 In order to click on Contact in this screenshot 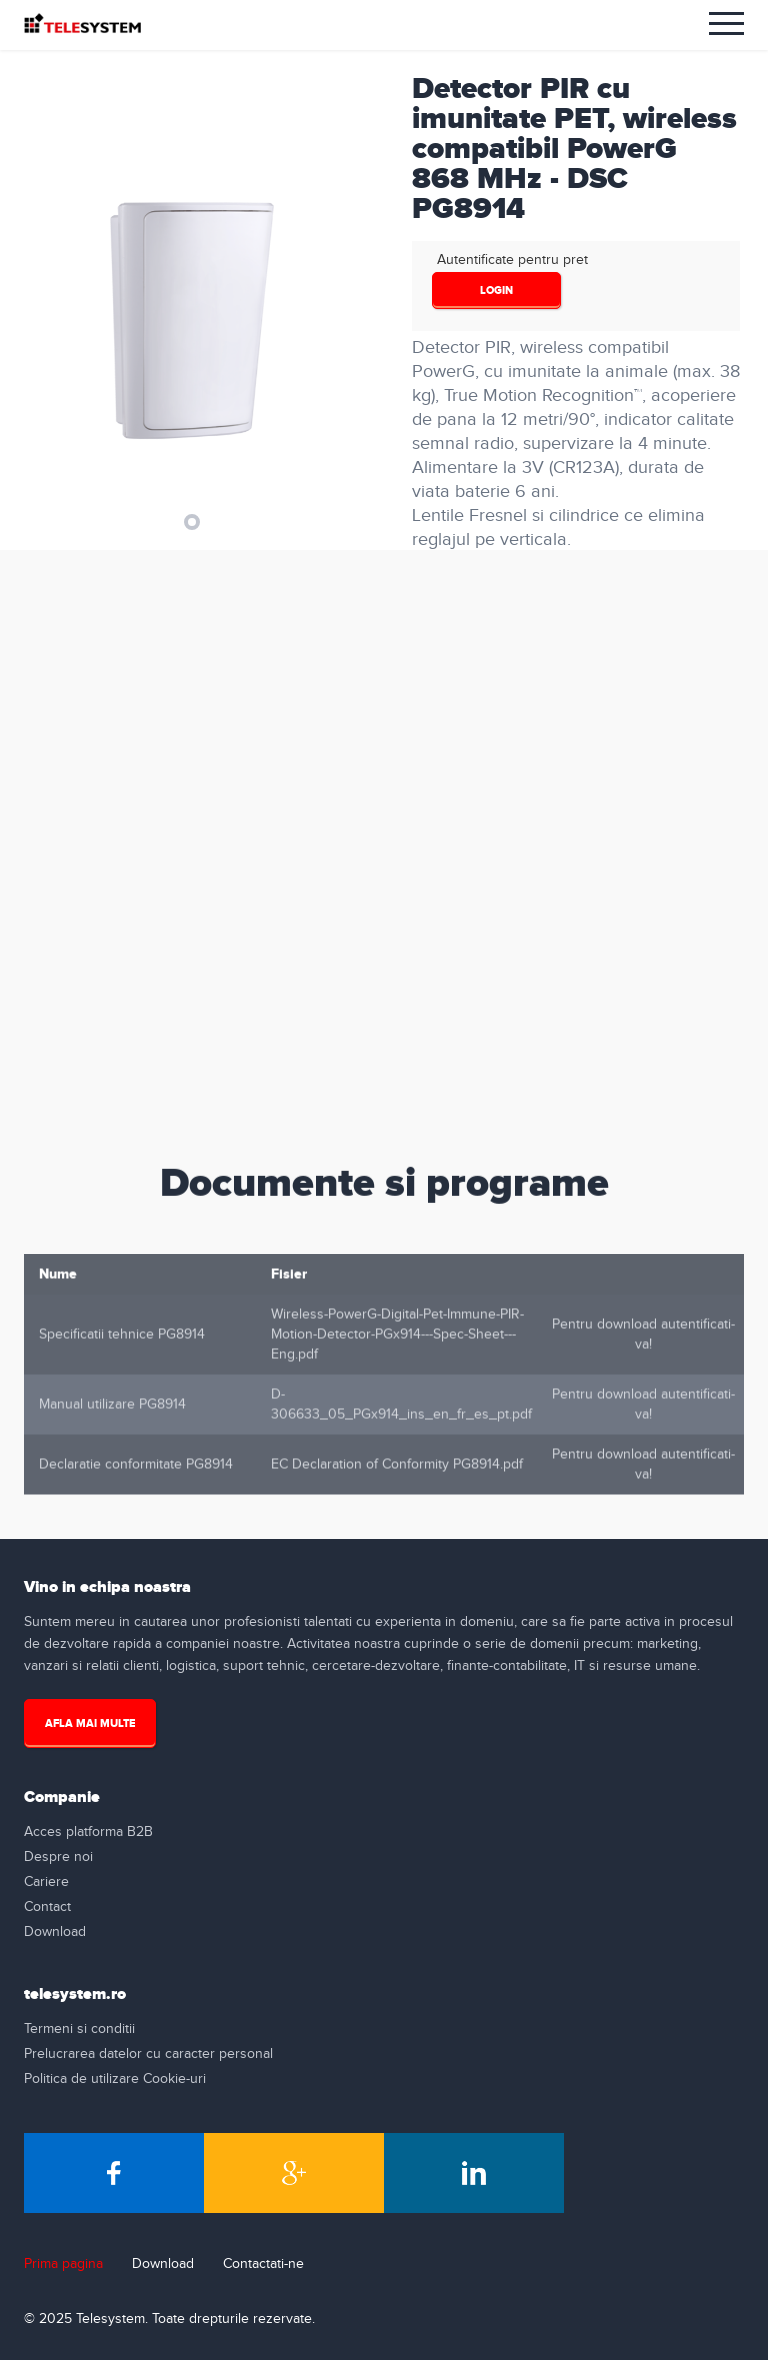, I will do `click(47, 1907)`.